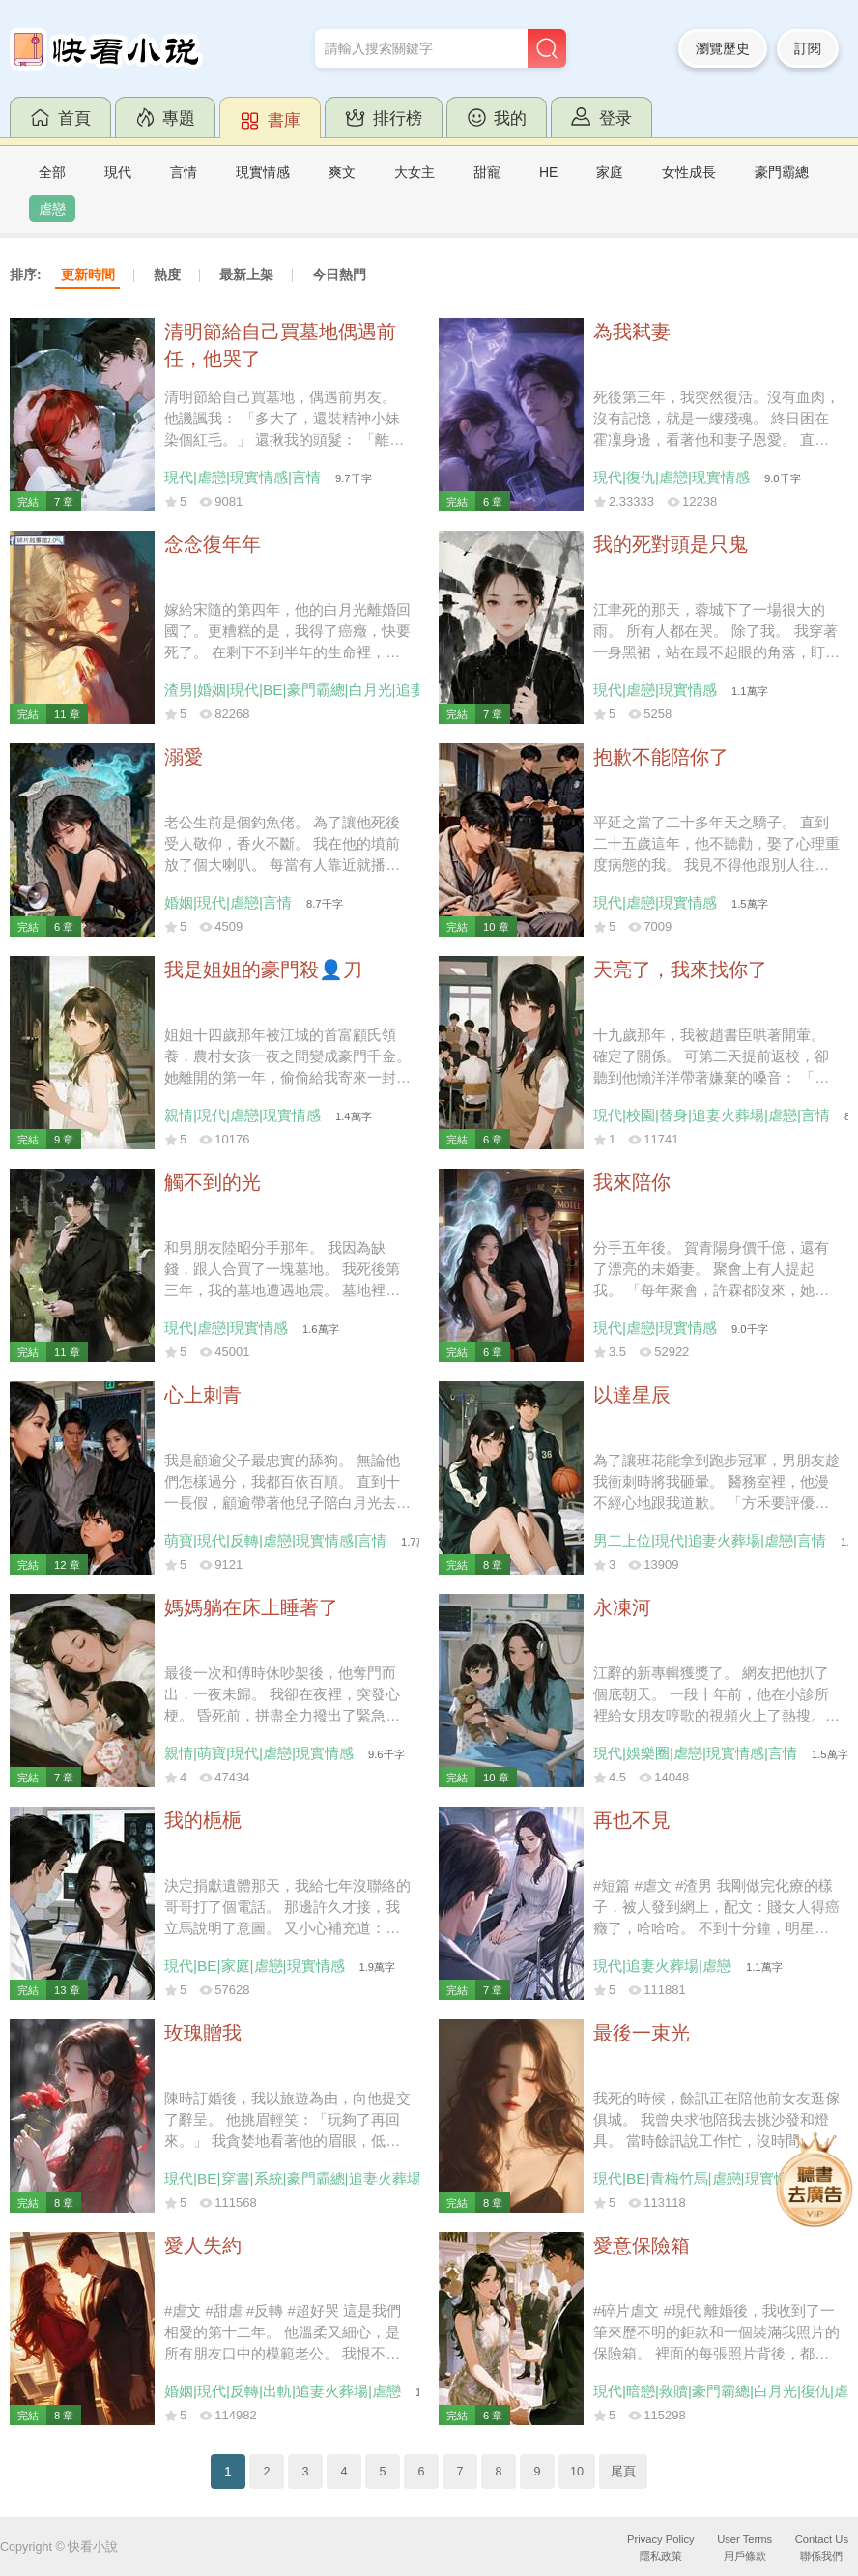 The height and width of the screenshot is (2576, 858). What do you see at coordinates (342, 172) in the screenshot?
I see `爽文` at bounding box center [342, 172].